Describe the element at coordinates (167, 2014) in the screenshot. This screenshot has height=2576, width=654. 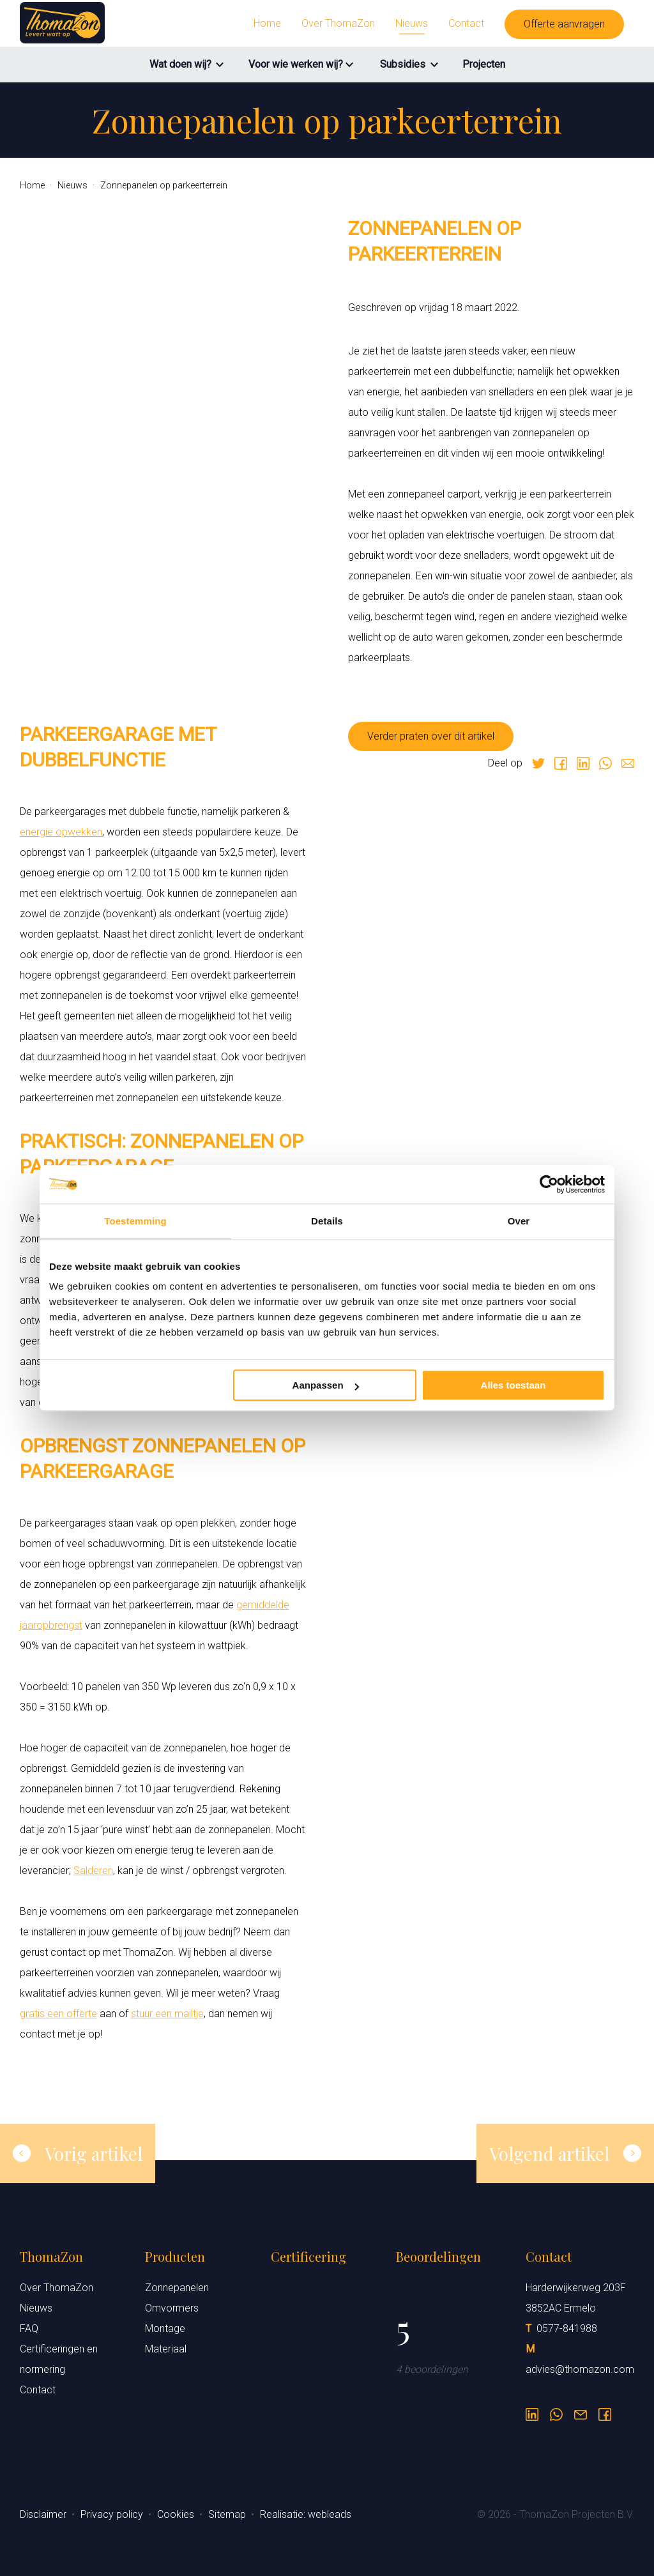
I see `stuur een mailtje` at that location.